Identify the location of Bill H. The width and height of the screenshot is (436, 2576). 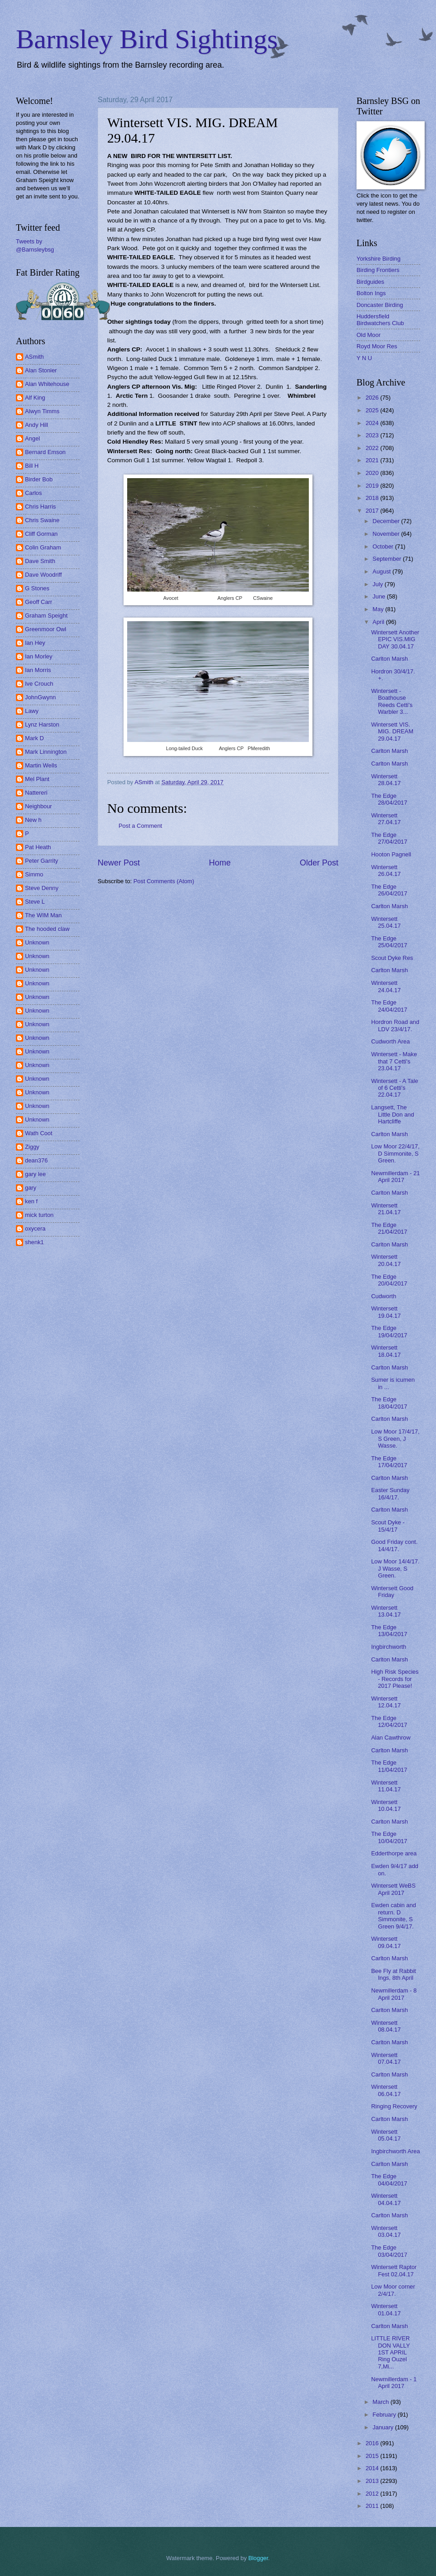
(32, 465).